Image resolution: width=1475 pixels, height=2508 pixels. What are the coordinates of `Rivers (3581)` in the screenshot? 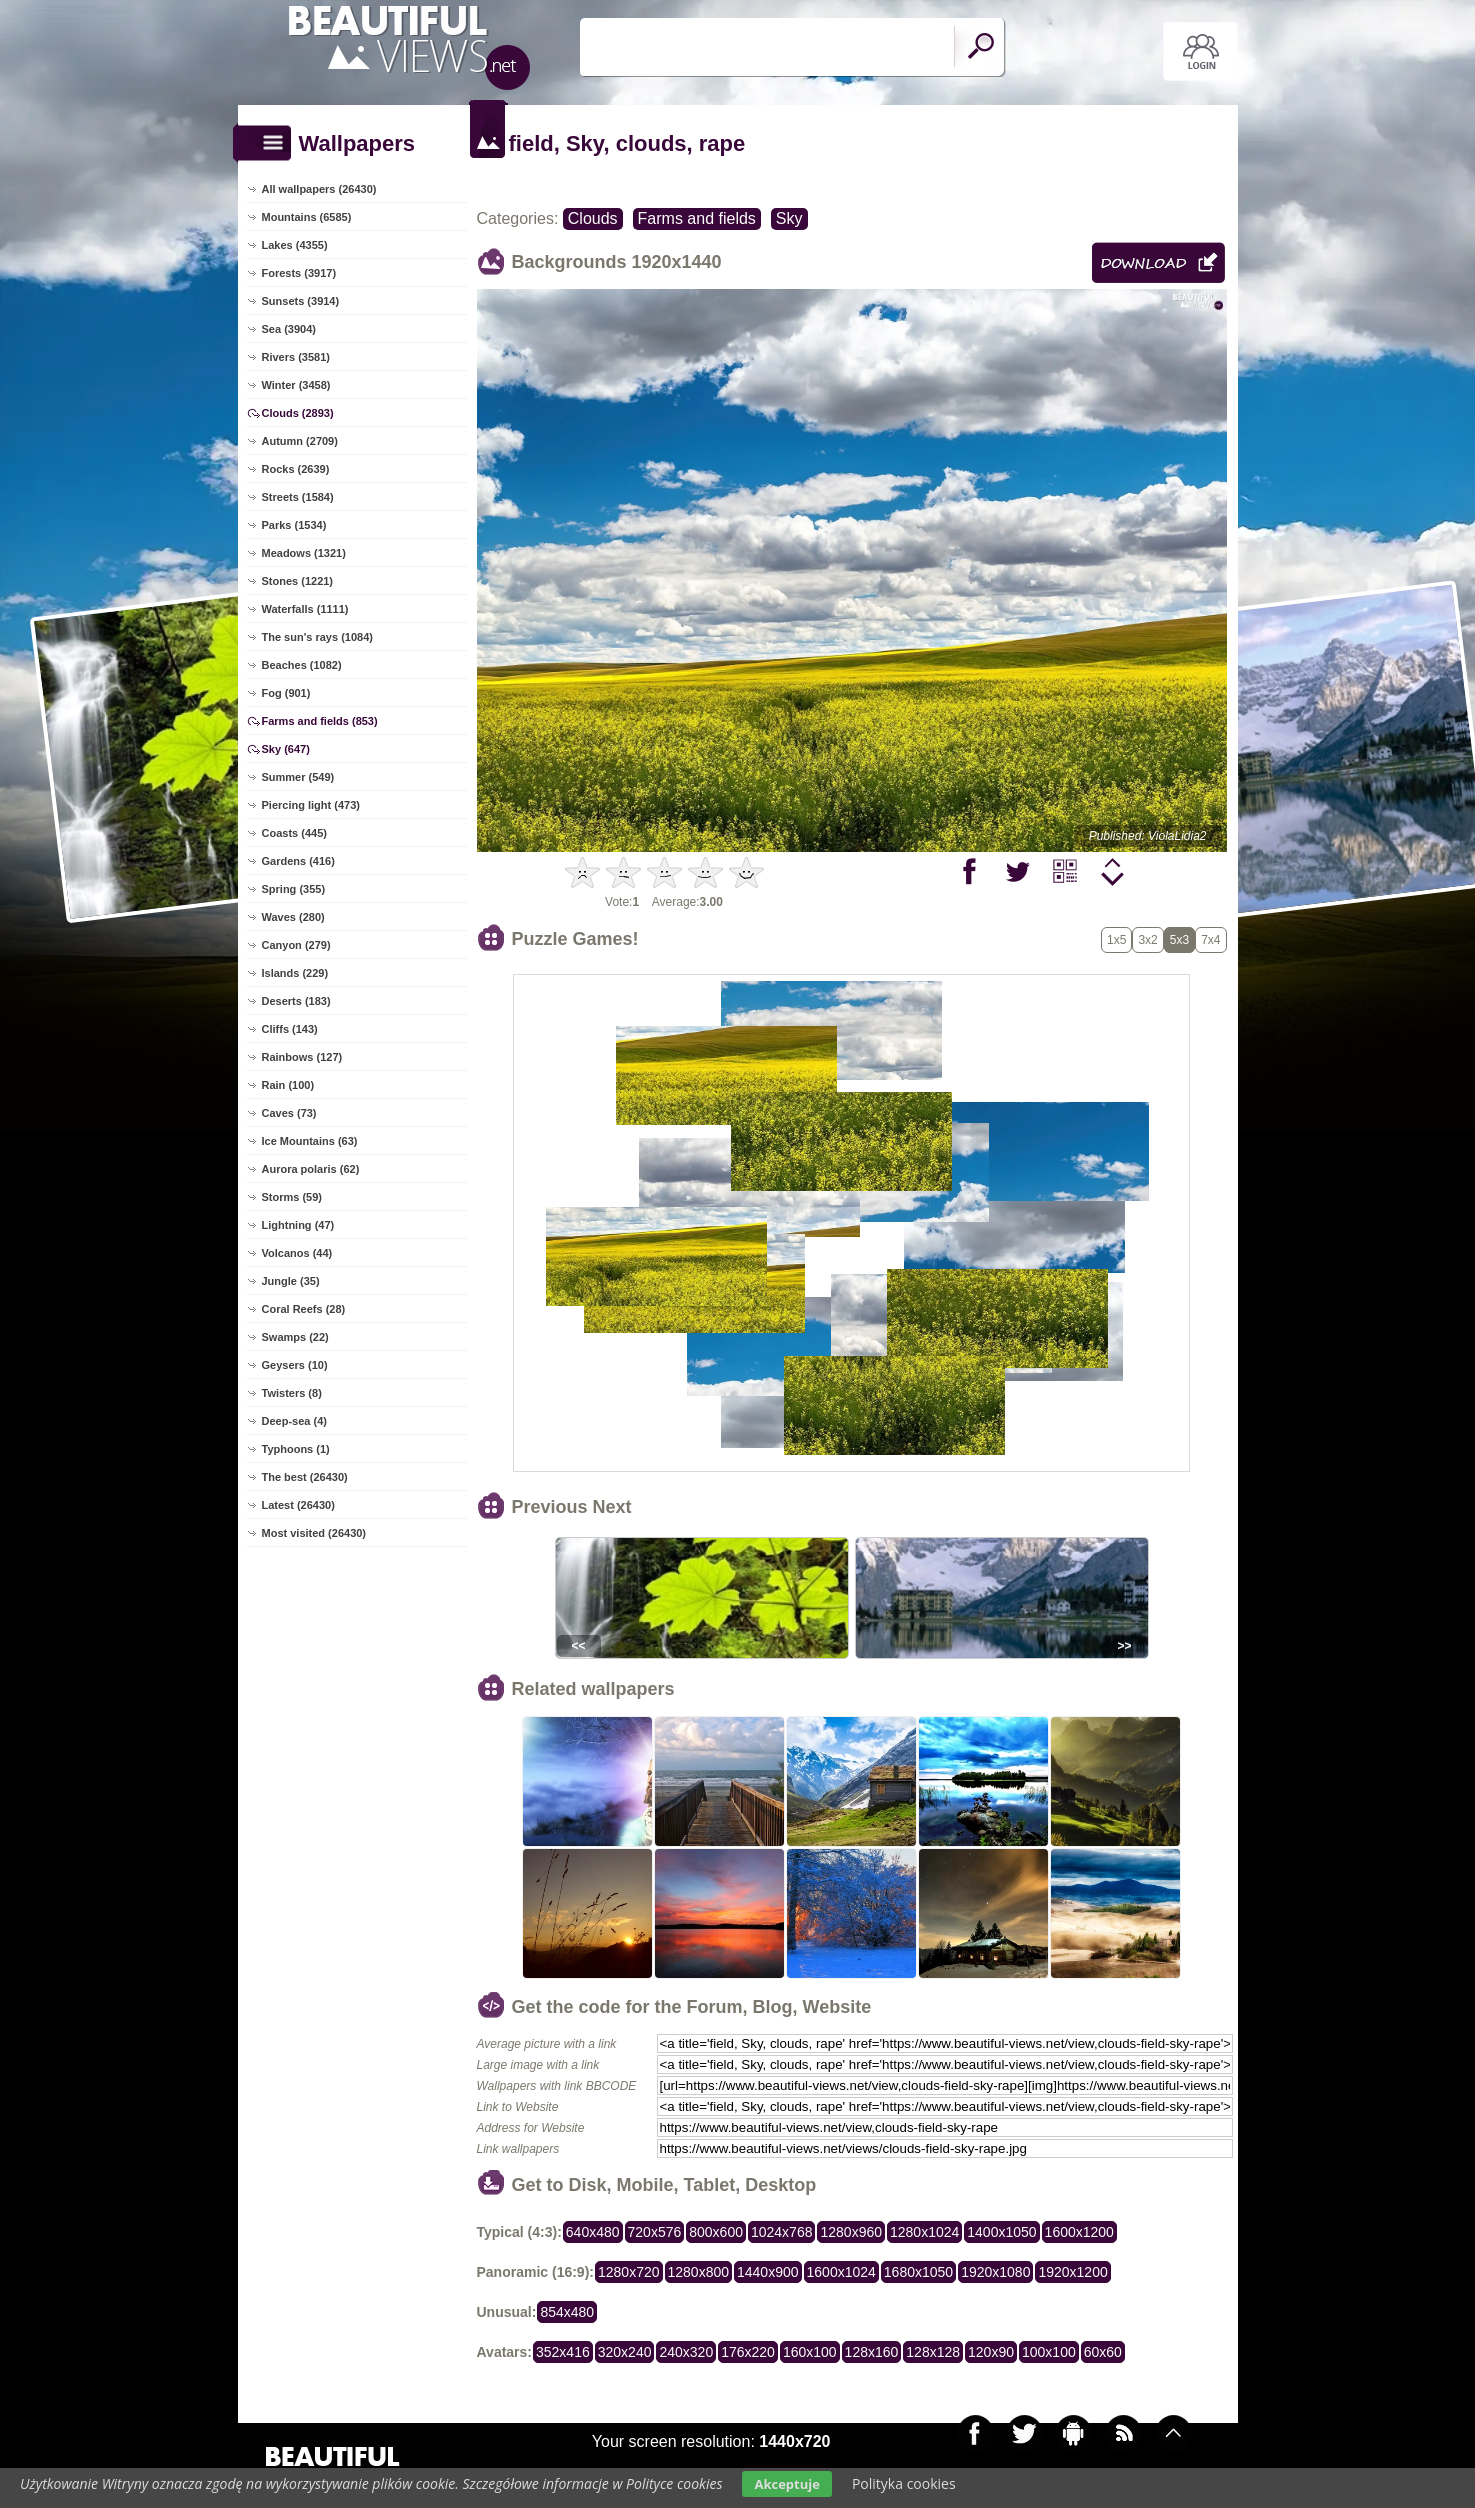 It's located at (296, 357).